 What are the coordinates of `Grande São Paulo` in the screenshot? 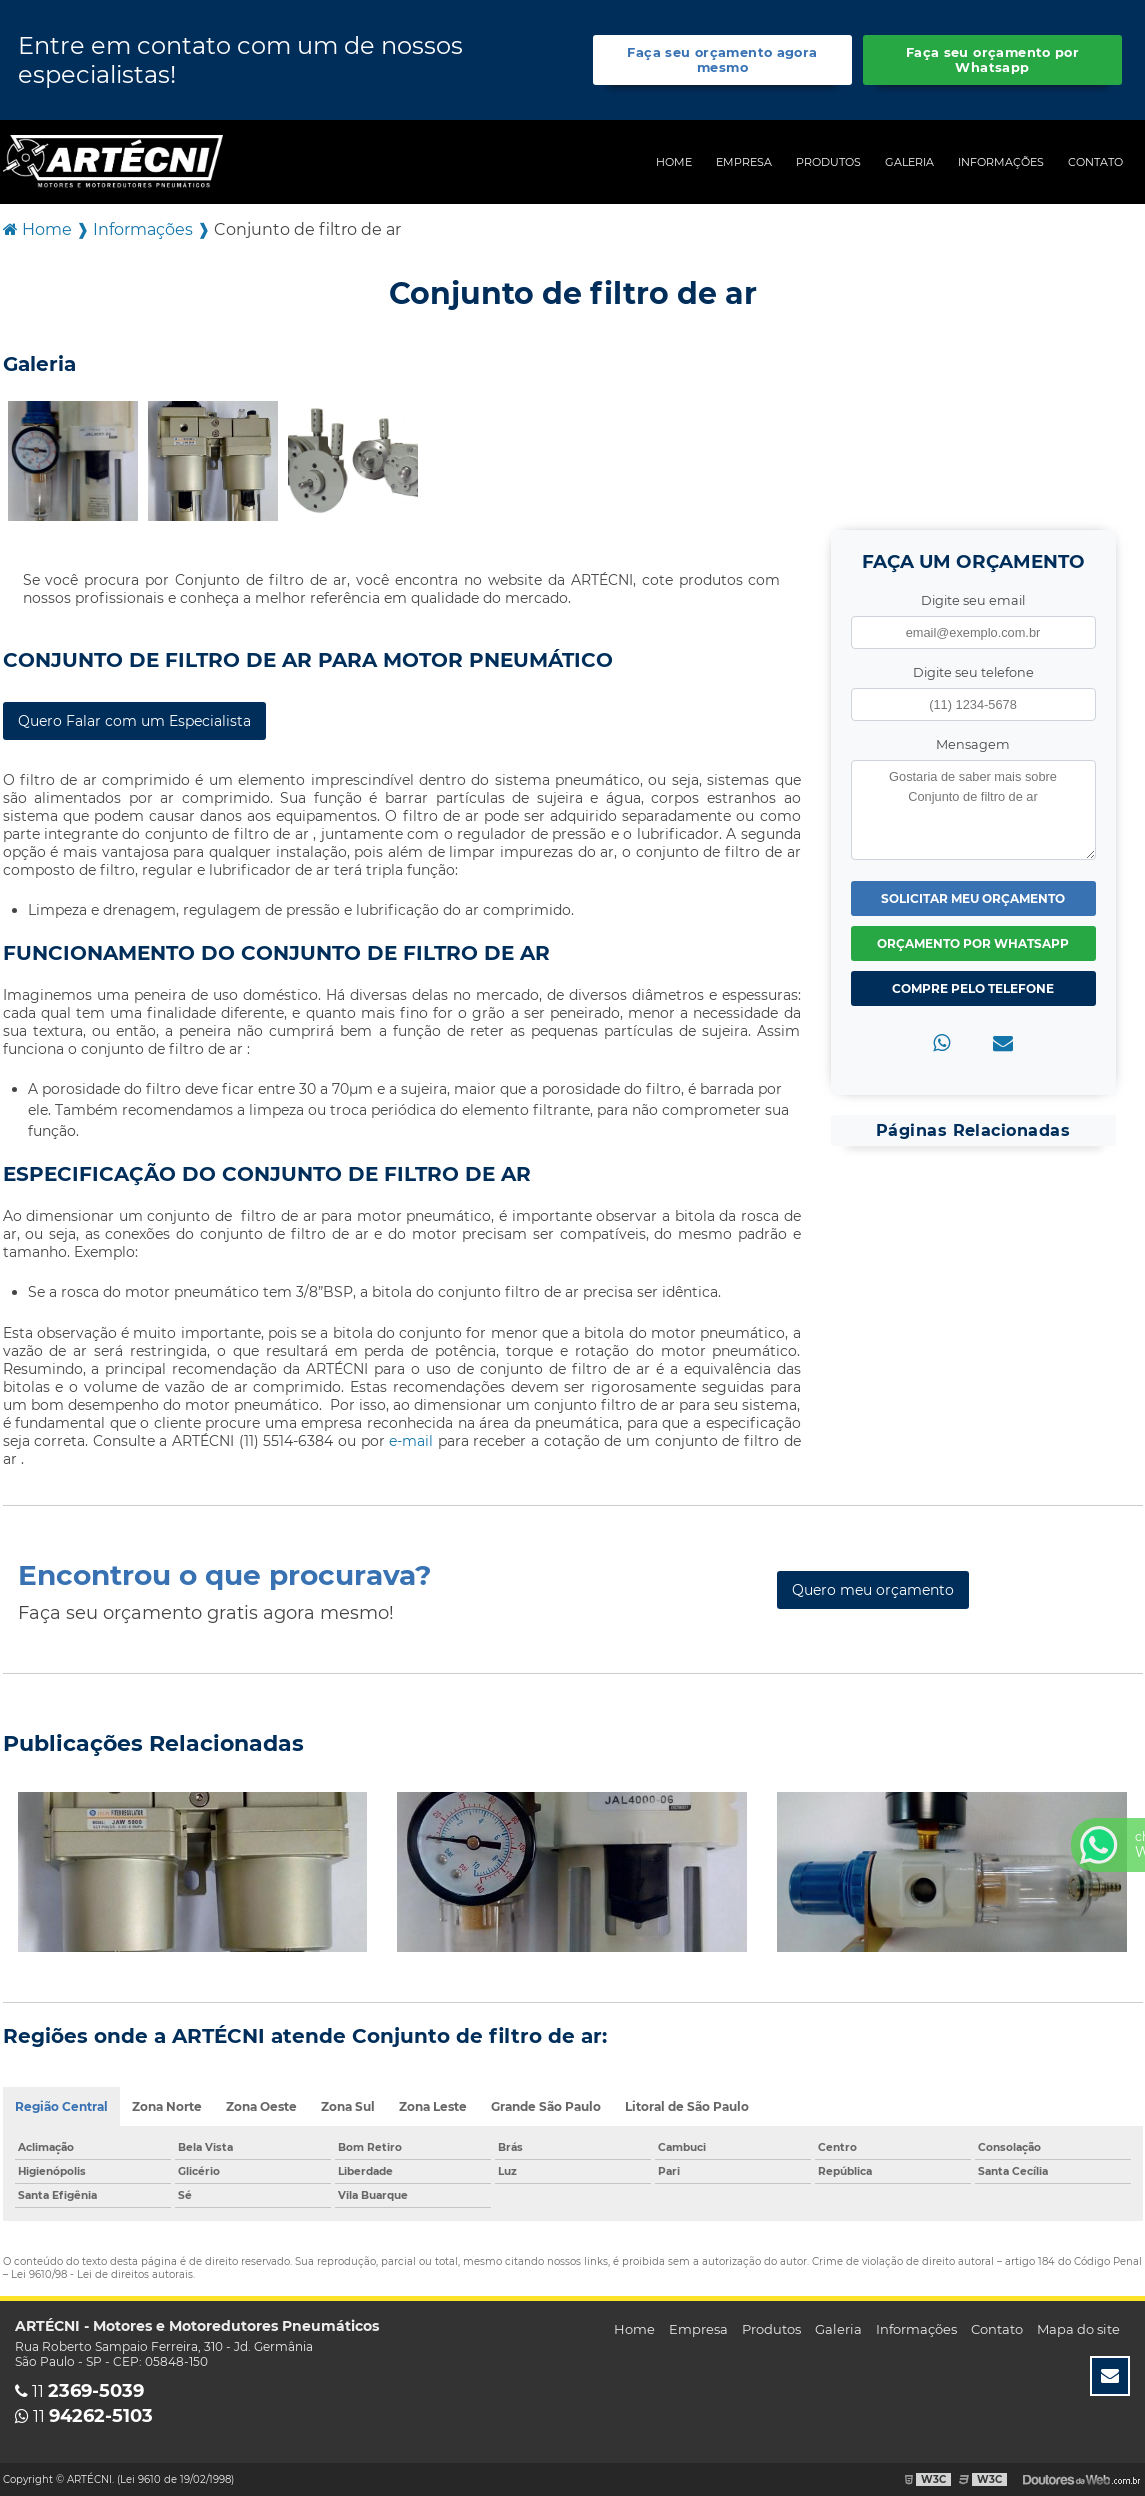 It's located at (546, 2106).